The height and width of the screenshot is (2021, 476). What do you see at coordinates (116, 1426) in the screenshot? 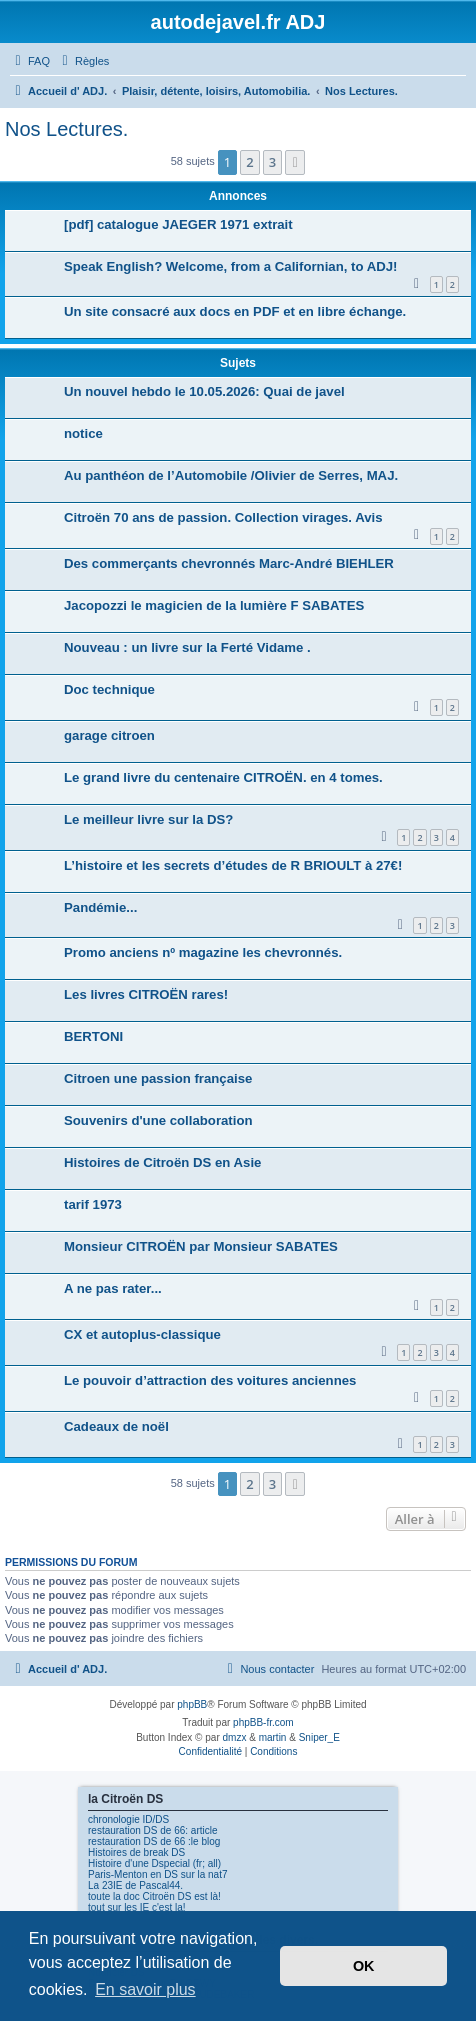
I see `Cadeaux de noël` at bounding box center [116, 1426].